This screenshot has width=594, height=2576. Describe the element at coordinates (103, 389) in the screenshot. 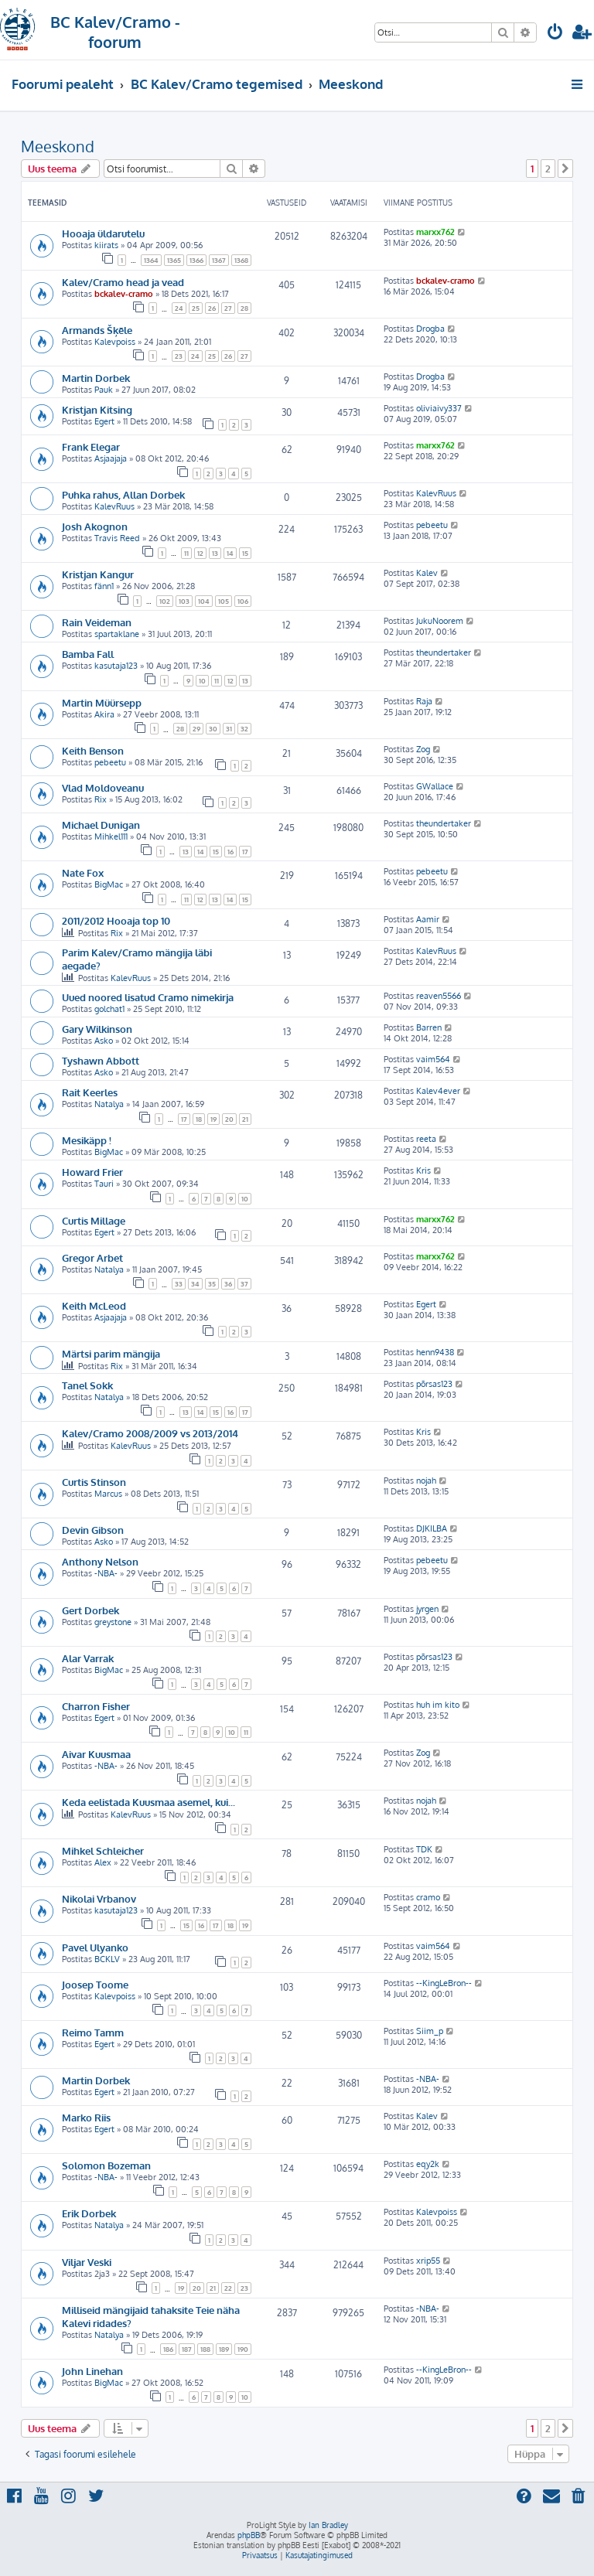

I see `Pauk` at that location.